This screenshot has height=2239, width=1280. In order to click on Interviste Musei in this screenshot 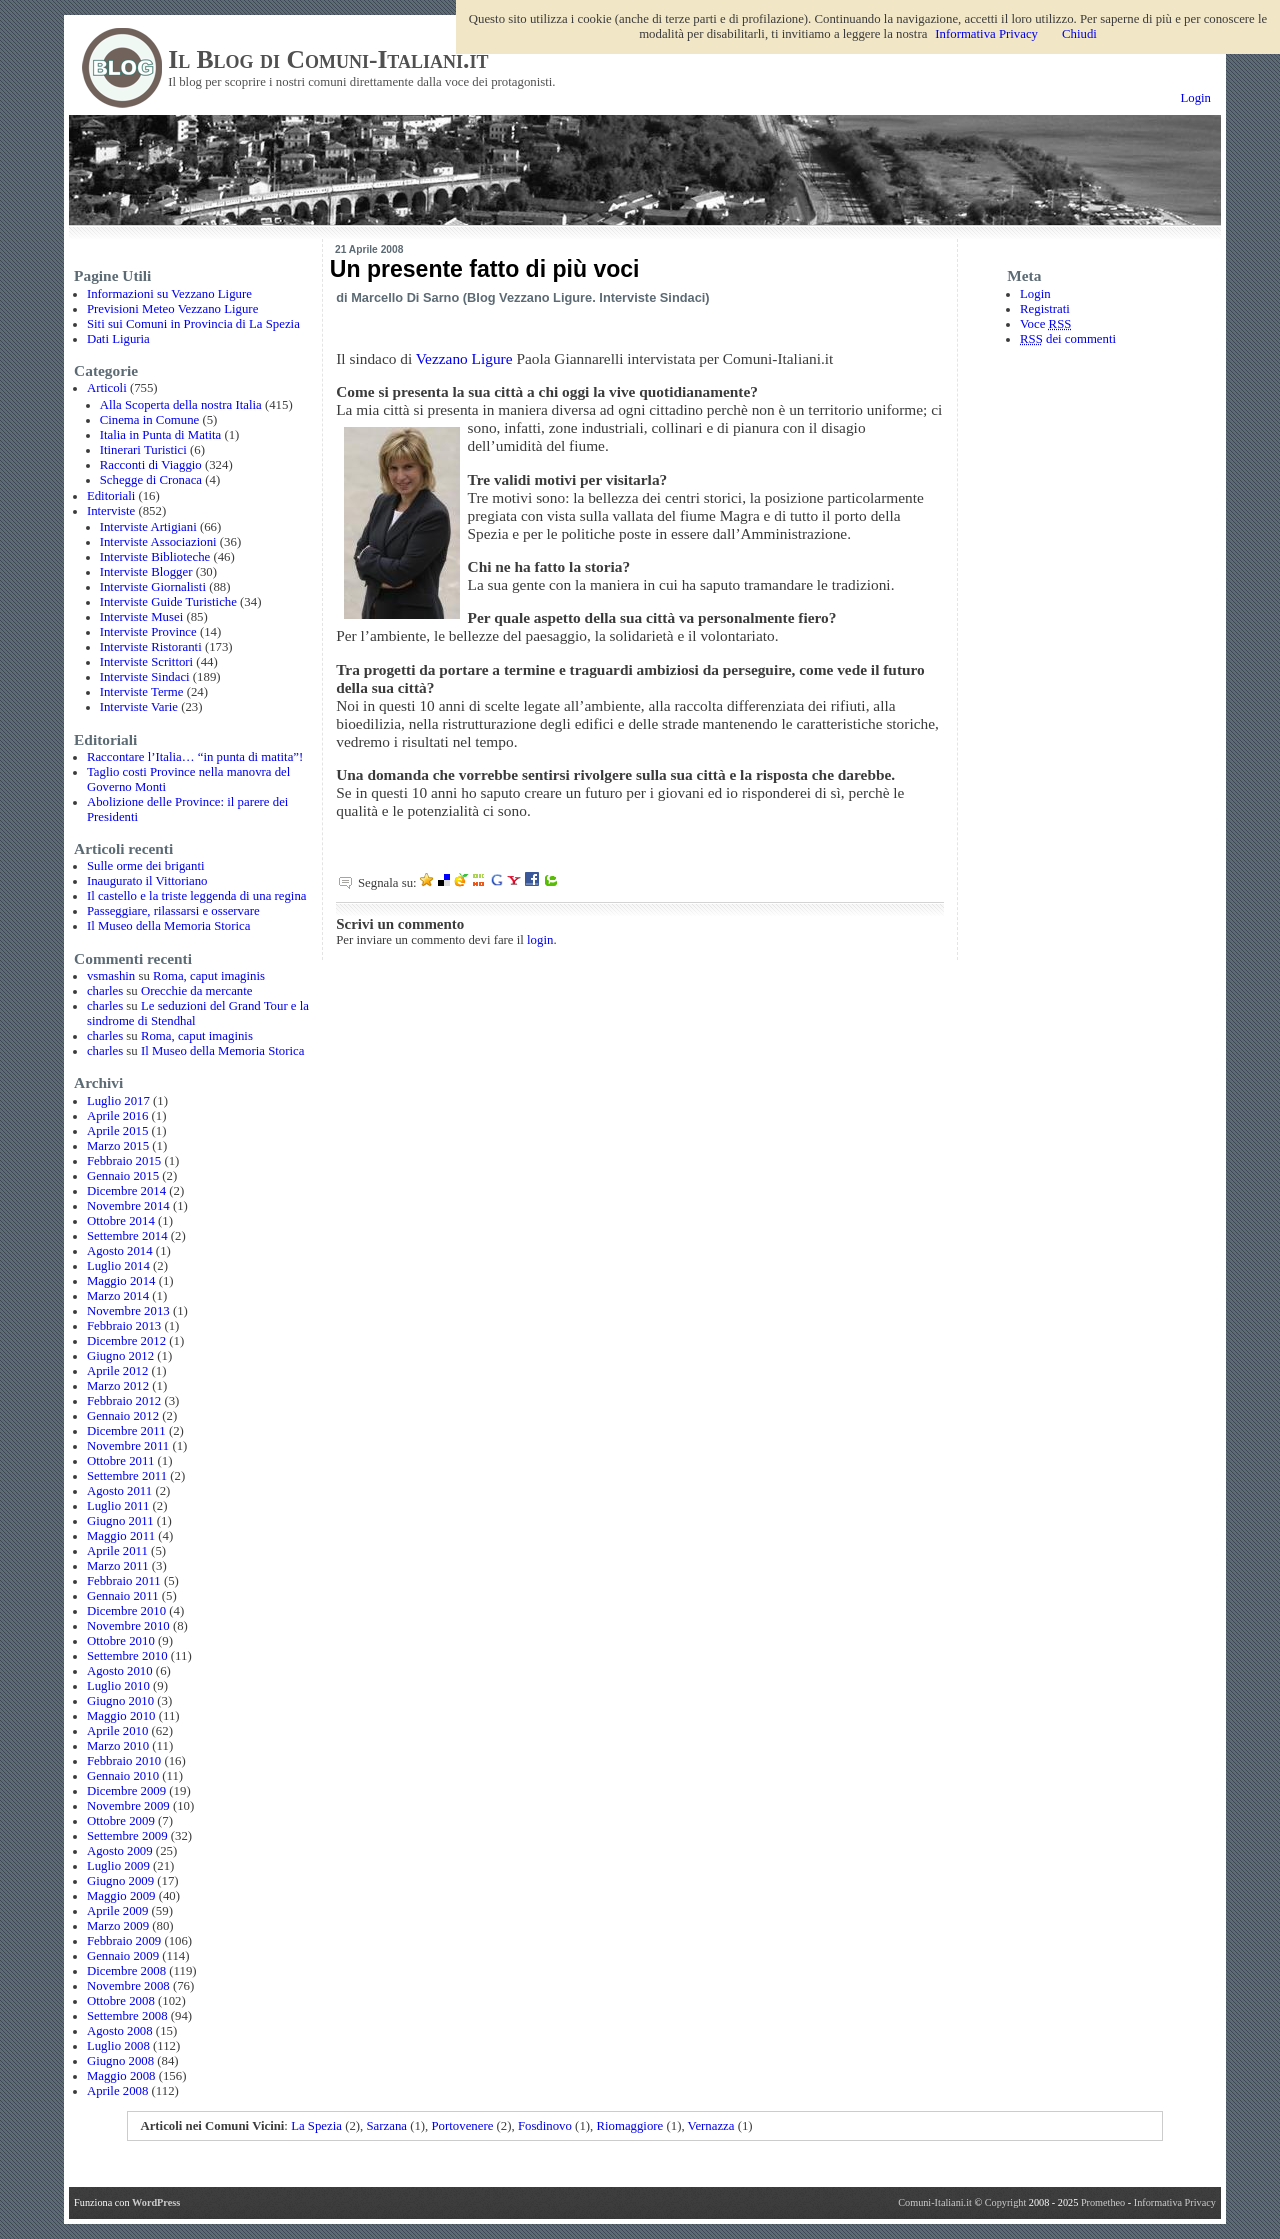, I will do `click(142, 617)`.